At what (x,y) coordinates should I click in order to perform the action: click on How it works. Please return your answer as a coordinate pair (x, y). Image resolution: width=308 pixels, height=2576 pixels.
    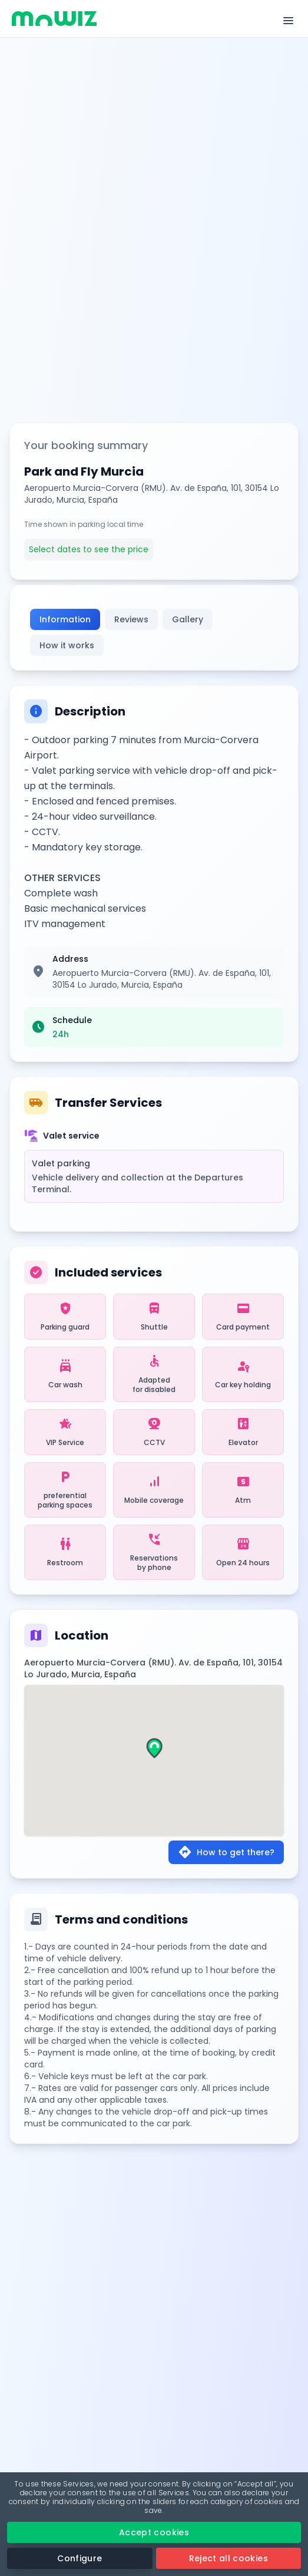
    Looking at the image, I should click on (66, 645).